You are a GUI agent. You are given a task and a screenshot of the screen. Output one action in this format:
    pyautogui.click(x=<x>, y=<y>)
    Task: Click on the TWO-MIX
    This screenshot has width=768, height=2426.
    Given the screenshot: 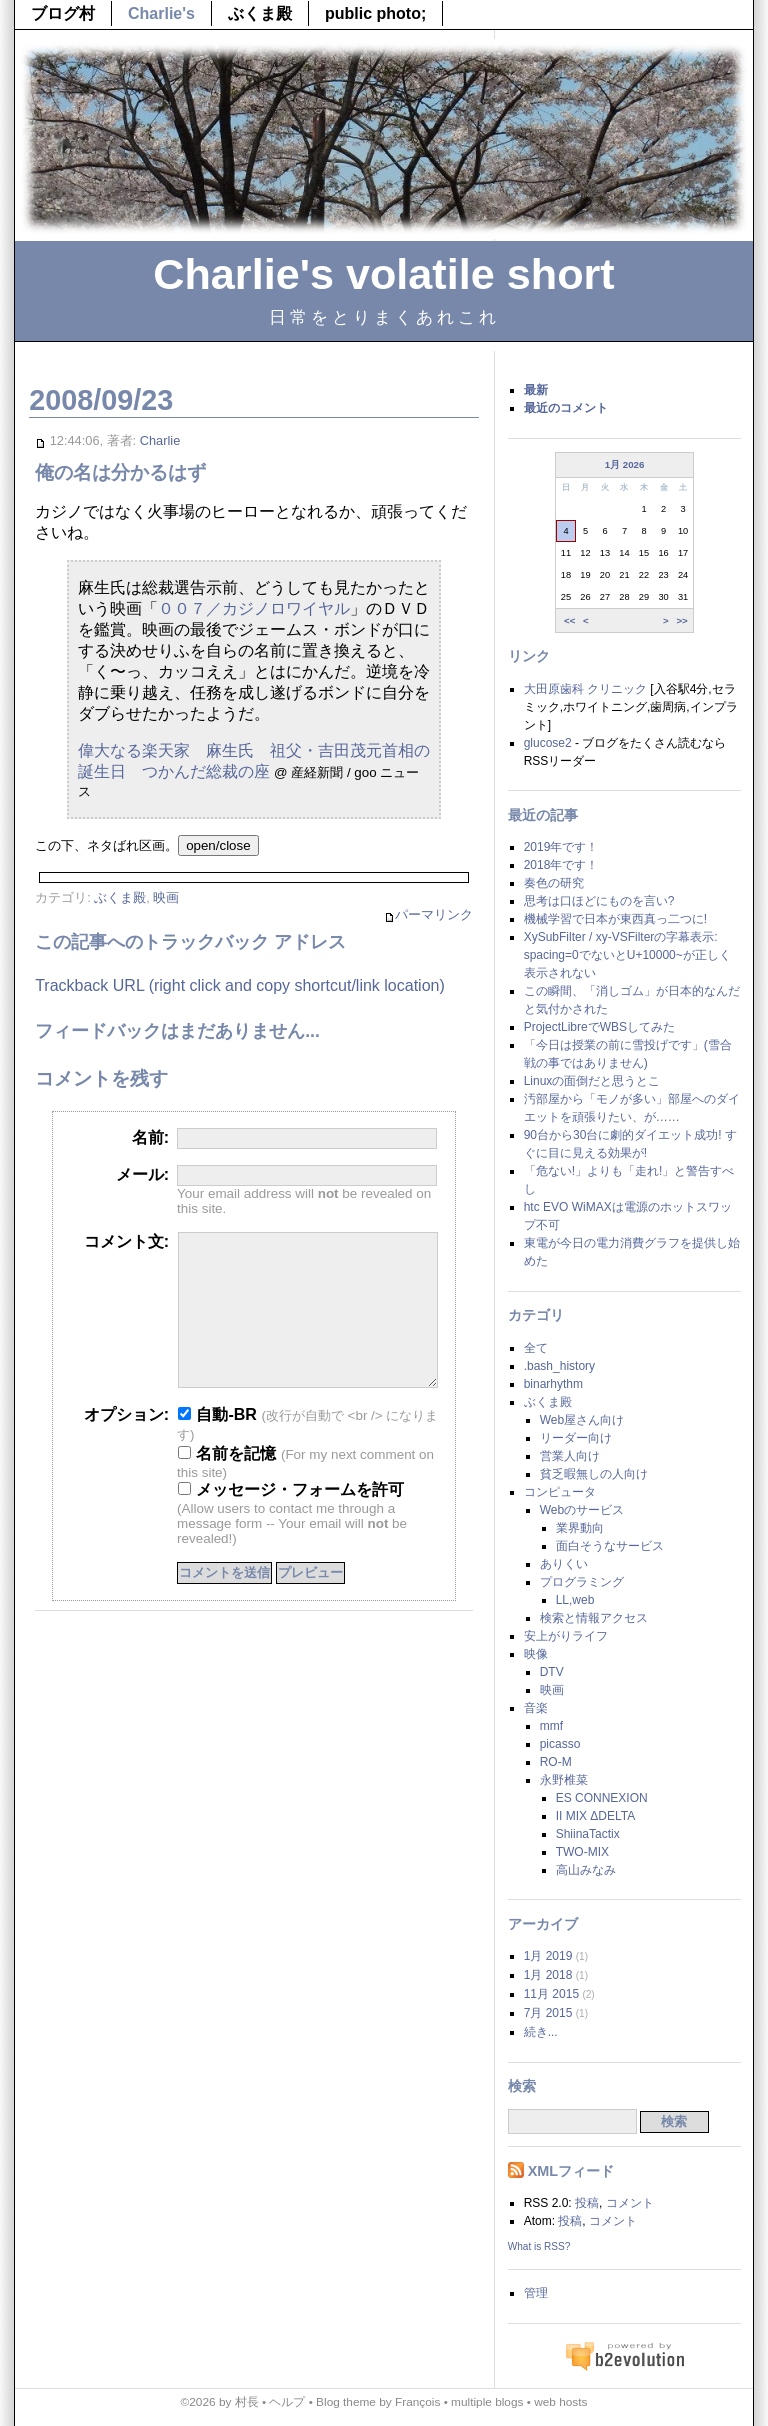 What is the action you would take?
    pyautogui.click(x=582, y=1852)
    